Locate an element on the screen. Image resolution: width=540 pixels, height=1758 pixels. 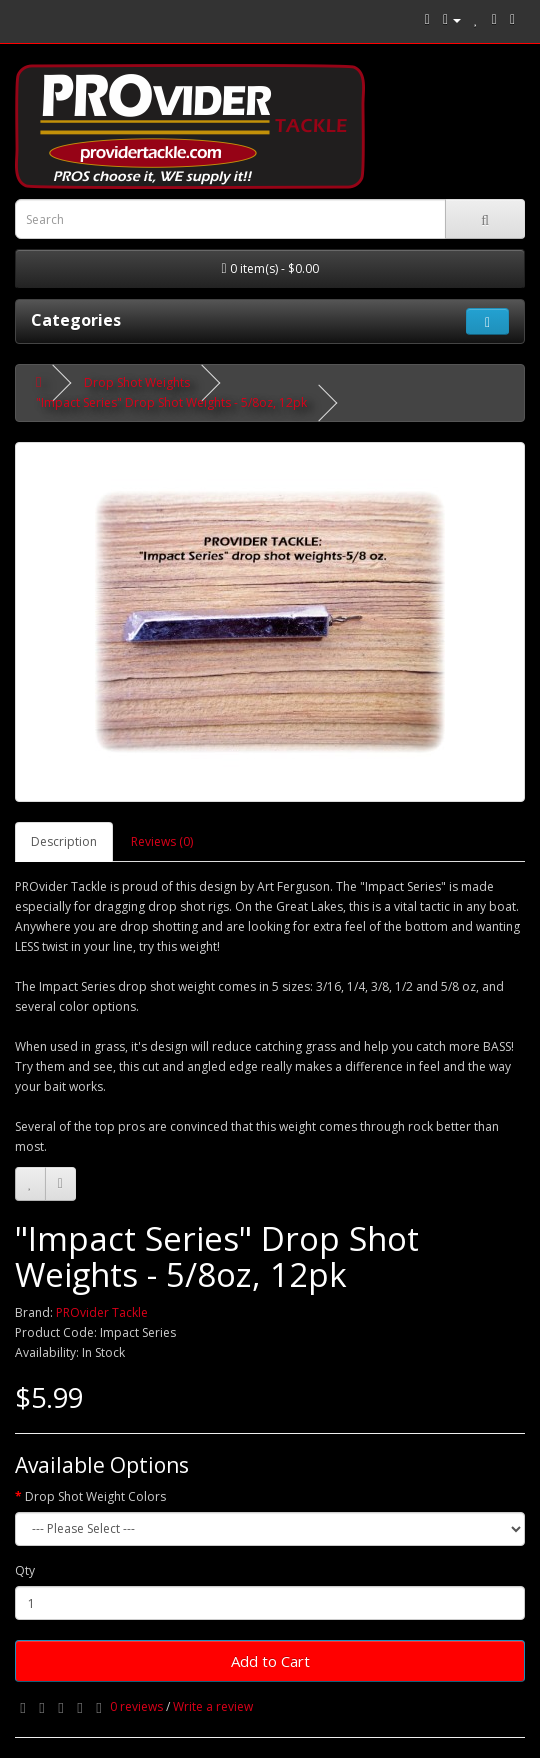
Description is located at coordinates (64, 841).